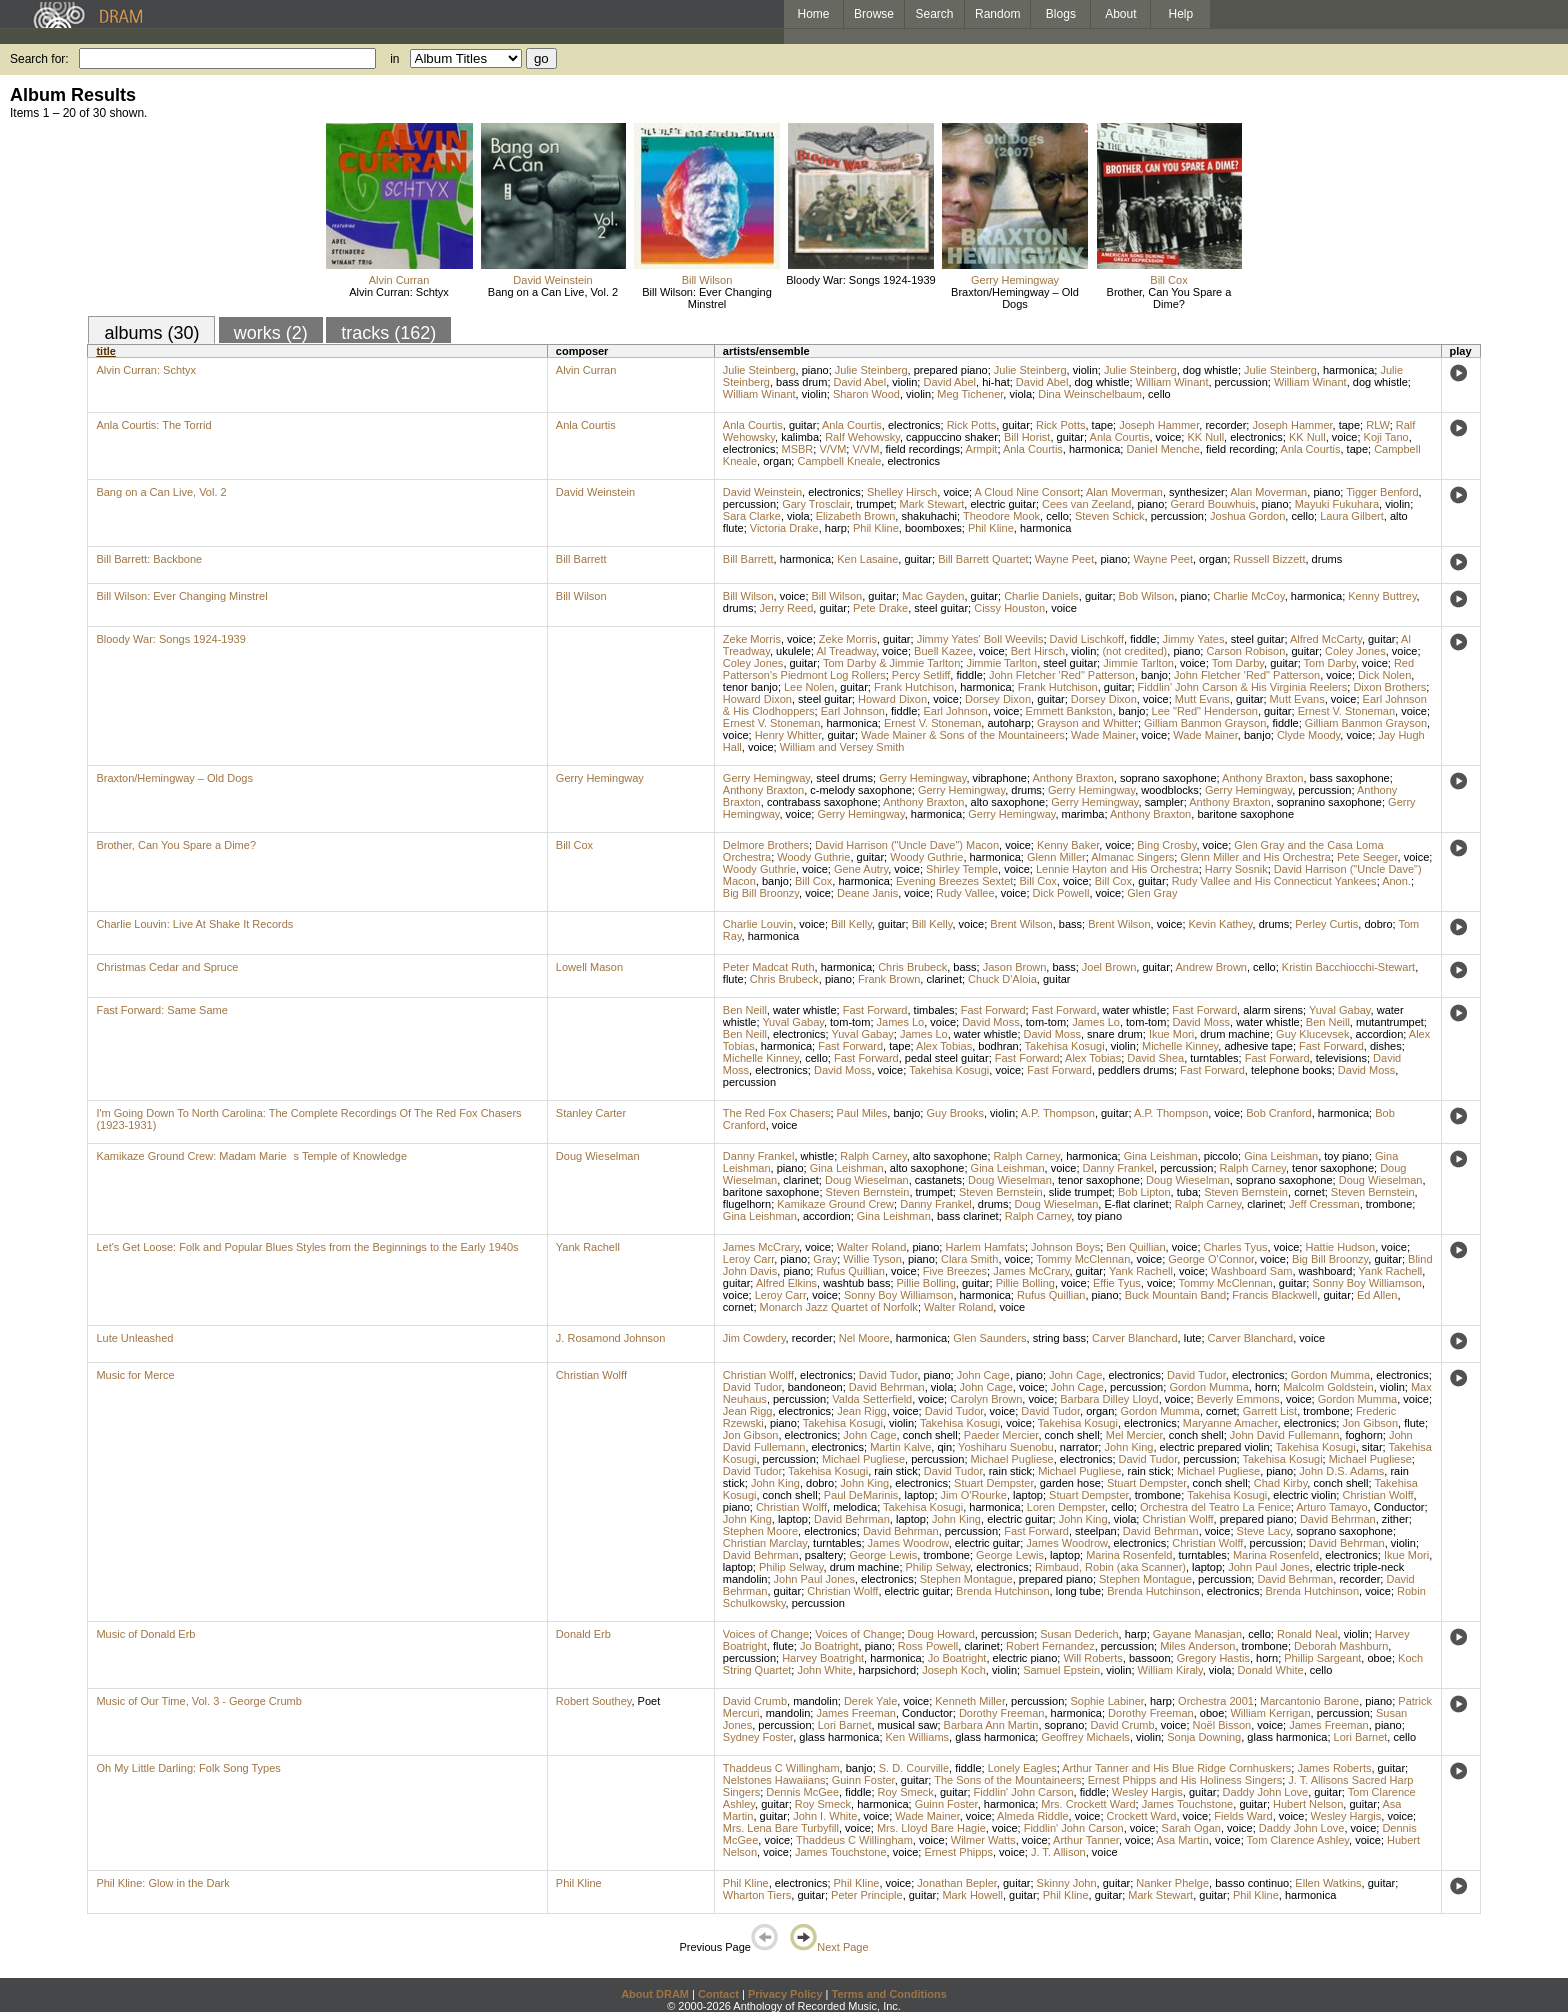  Describe the element at coordinates (1241, 382) in the screenshot. I see `percussion` at that location.